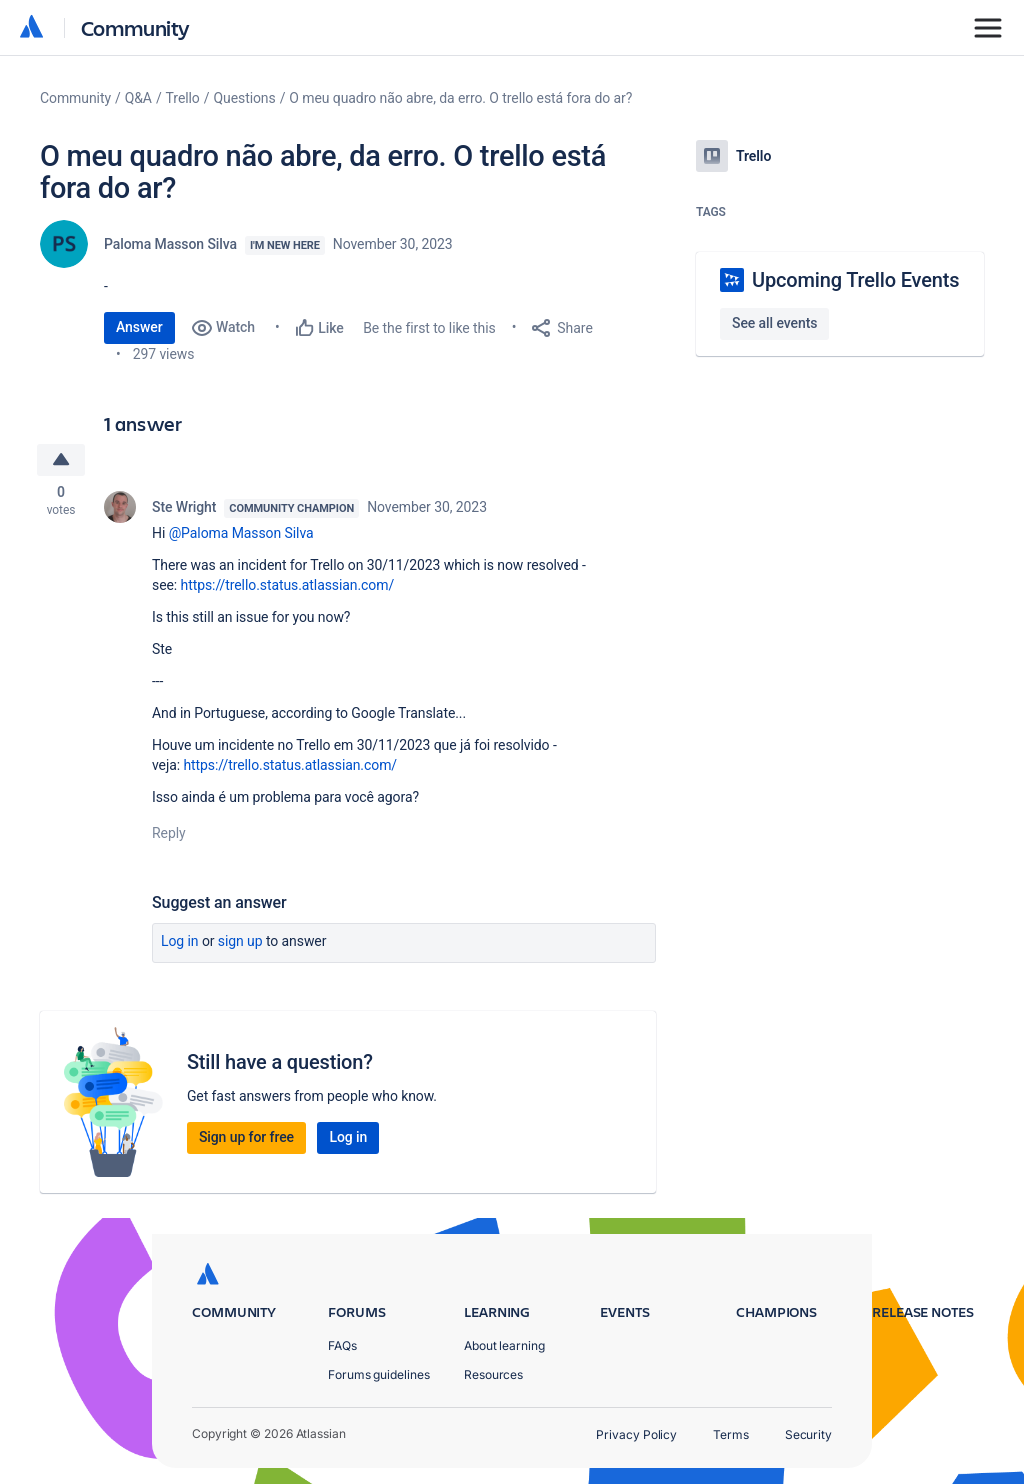 This screenshot has height=1484, width=1024. Describe the element at coordinates (288, 586) in the screenshot. I see `https://trello.status.atlassian.com/` at that location.